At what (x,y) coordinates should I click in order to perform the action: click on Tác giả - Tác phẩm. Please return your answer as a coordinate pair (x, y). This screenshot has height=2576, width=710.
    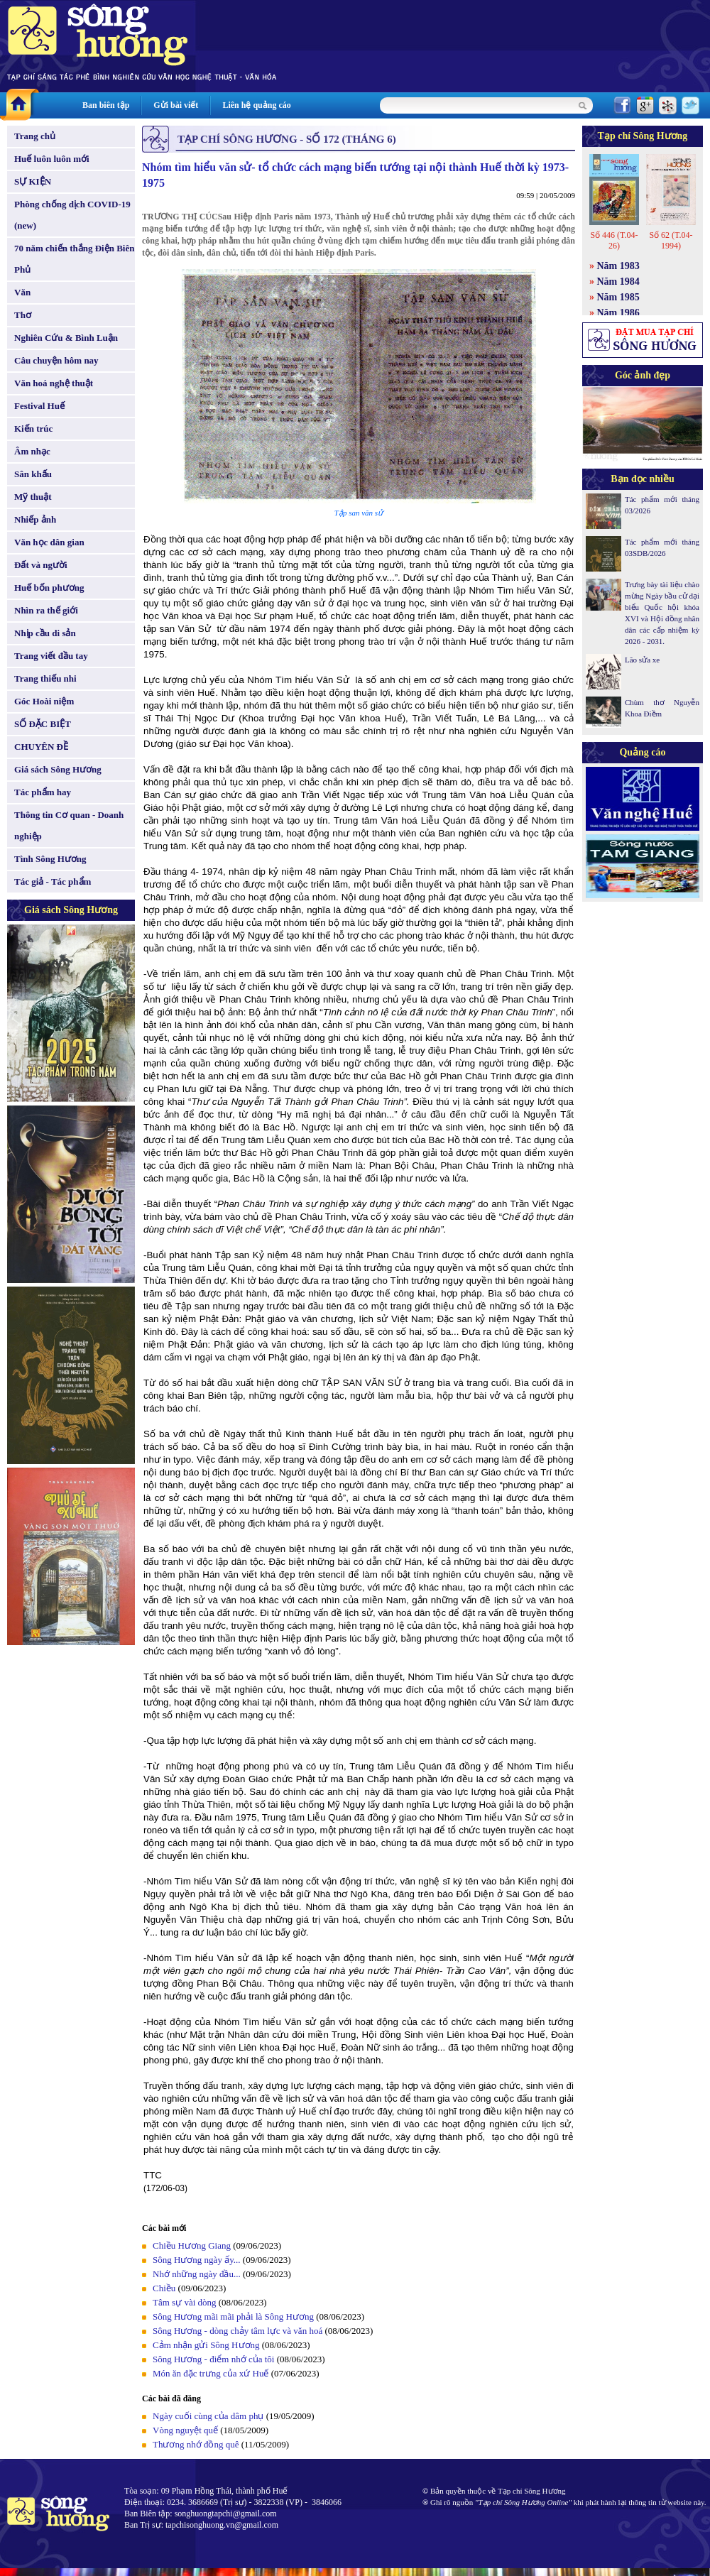
    Looking at the image, I should click on (52, 881).